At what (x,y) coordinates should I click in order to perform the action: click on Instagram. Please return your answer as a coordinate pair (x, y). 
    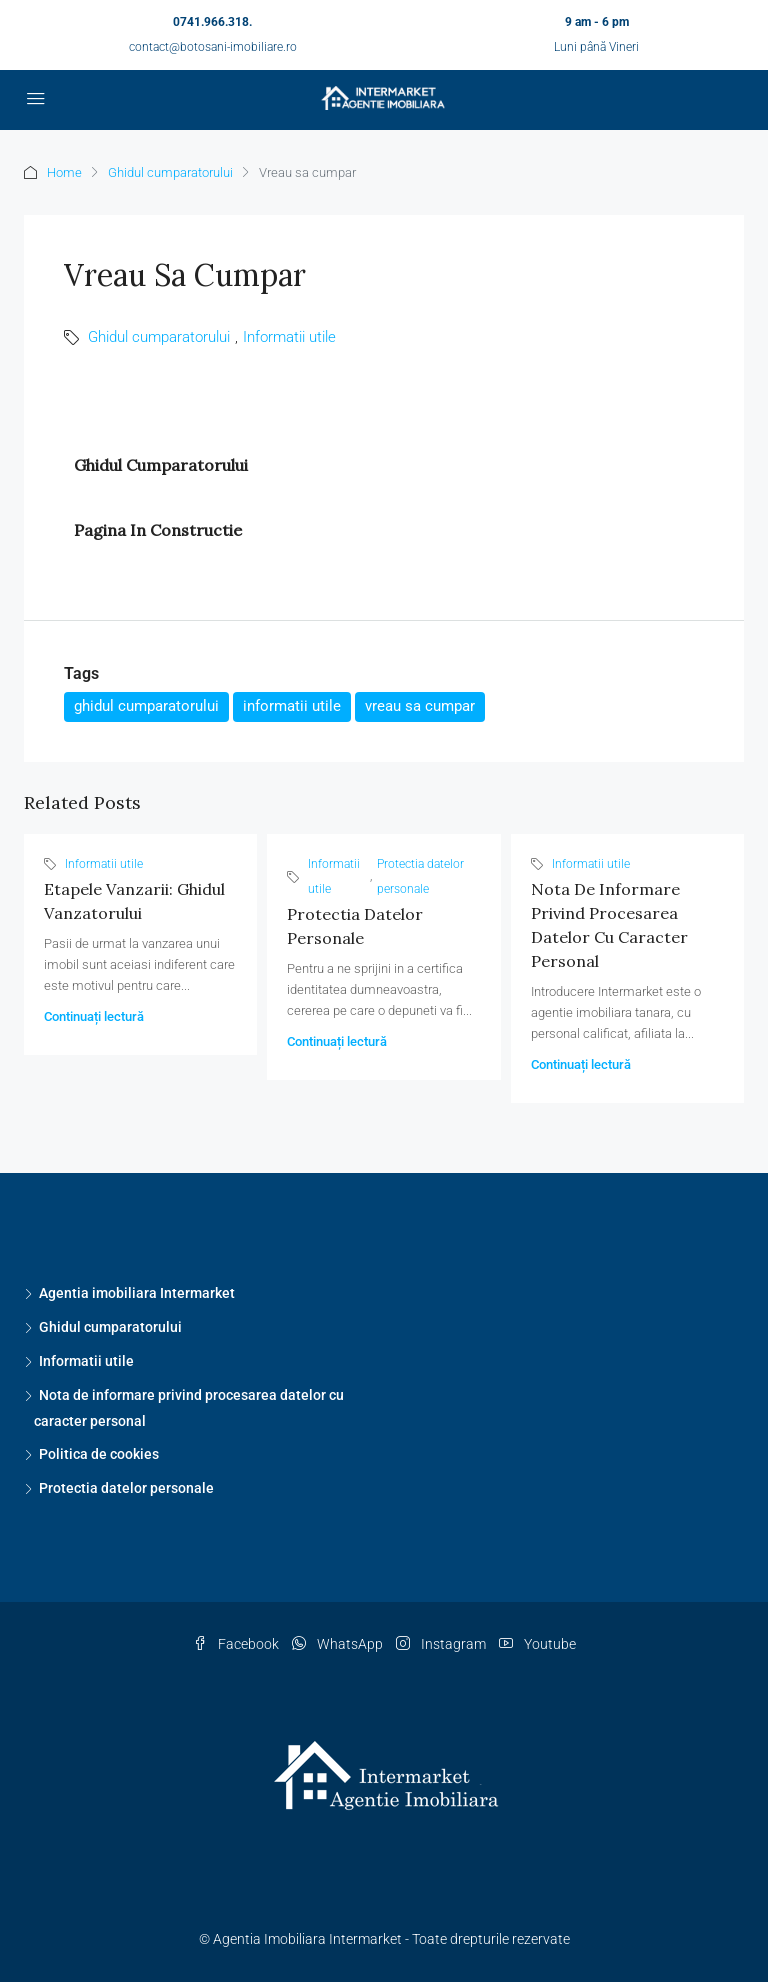
    Looking at the image, I should click on (442, 1644).